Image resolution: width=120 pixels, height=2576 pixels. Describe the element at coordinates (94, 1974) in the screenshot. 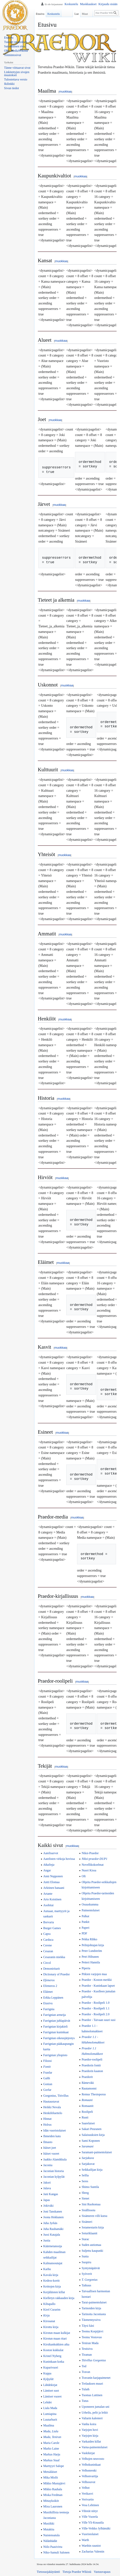

I see `Pitkien varjojen maa` at that location.